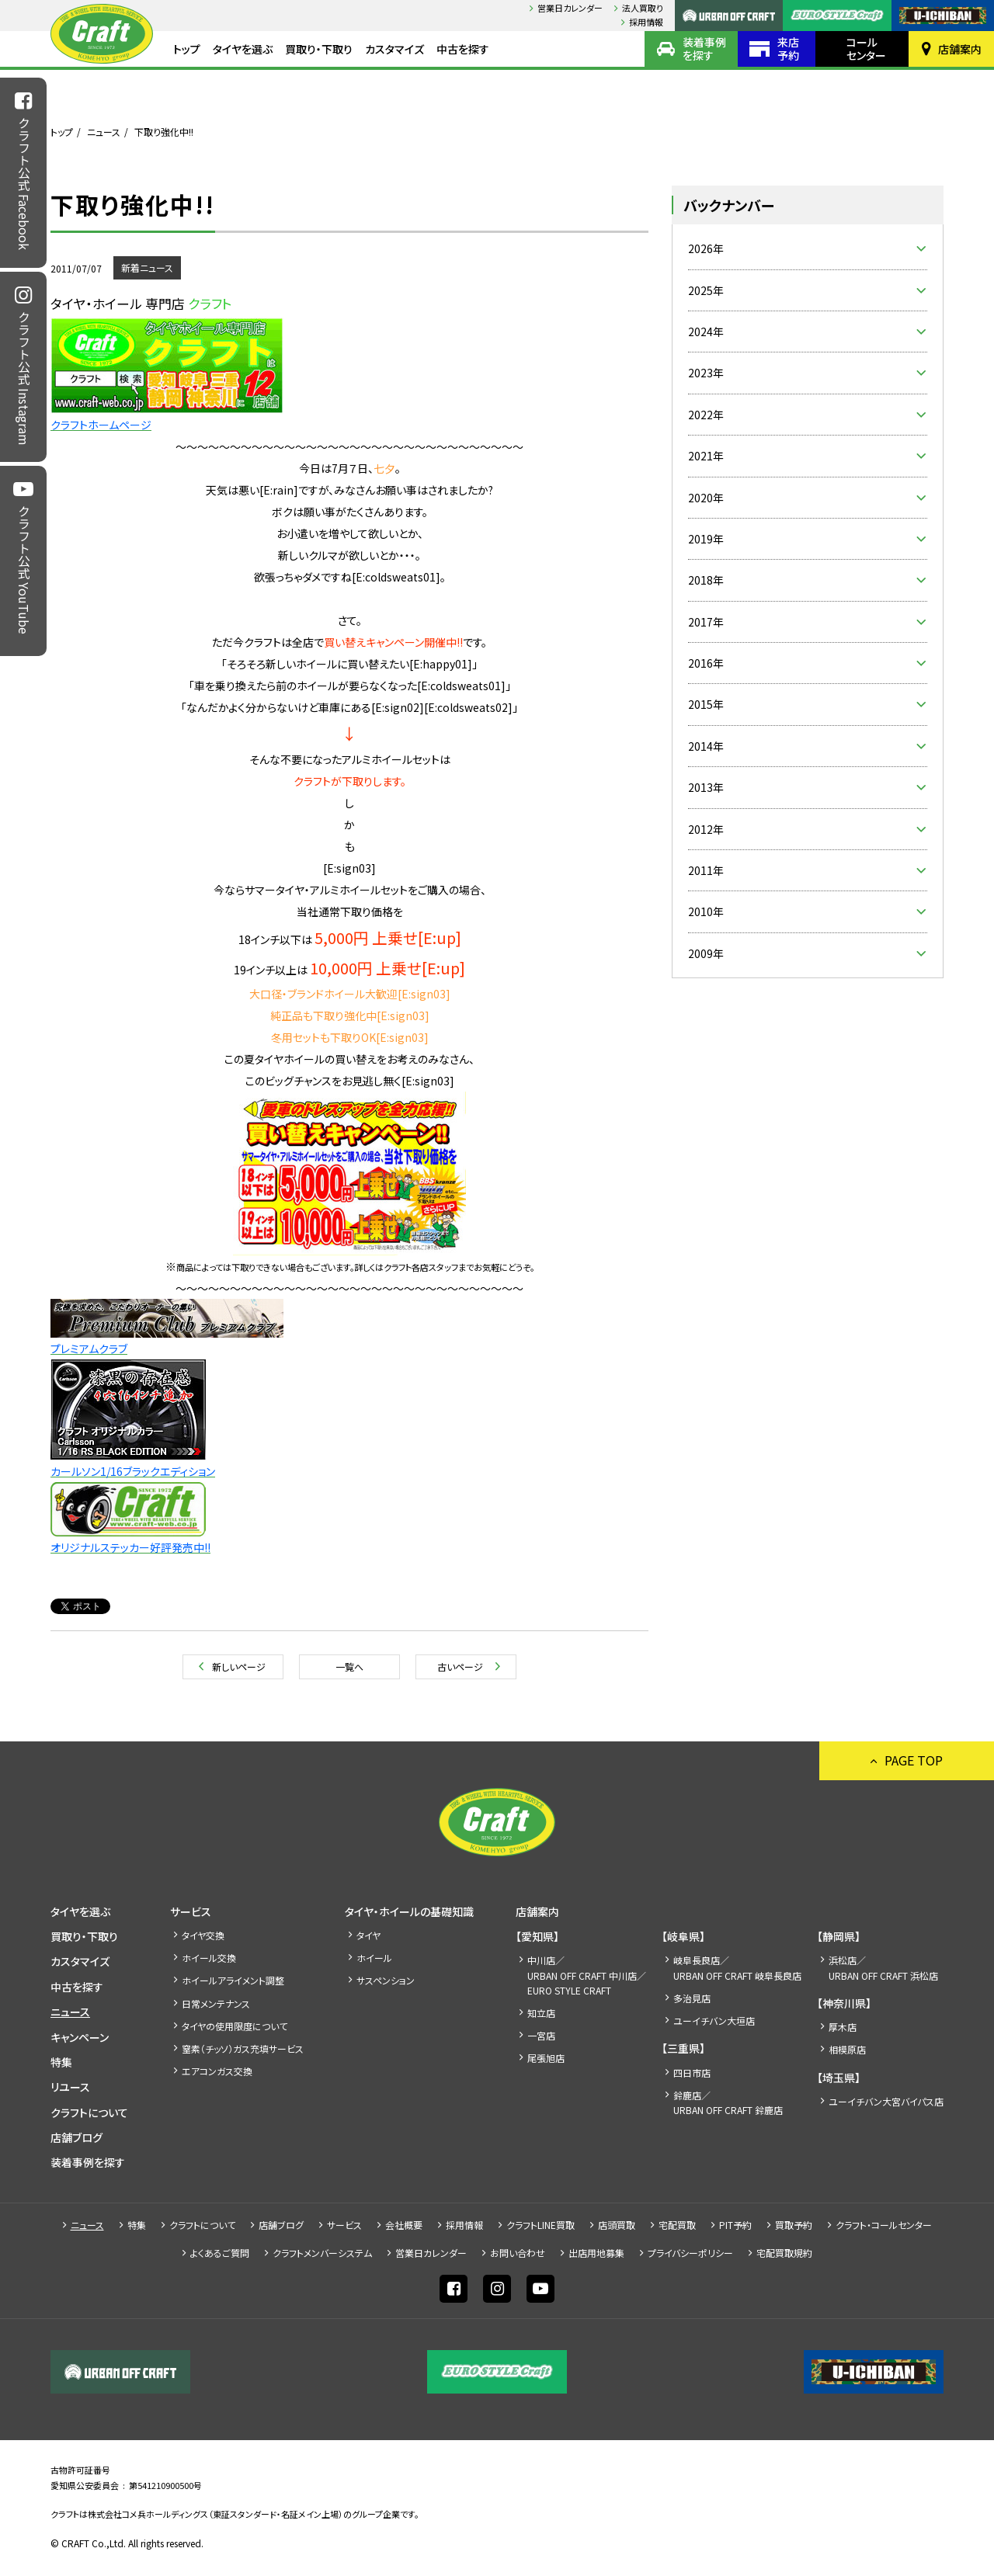 The image size is (994, 2576). What do you see at coordinates (596, 2252) in the screenshot?
I see `出店⽤地募集` at bounding box center [596, 2252].